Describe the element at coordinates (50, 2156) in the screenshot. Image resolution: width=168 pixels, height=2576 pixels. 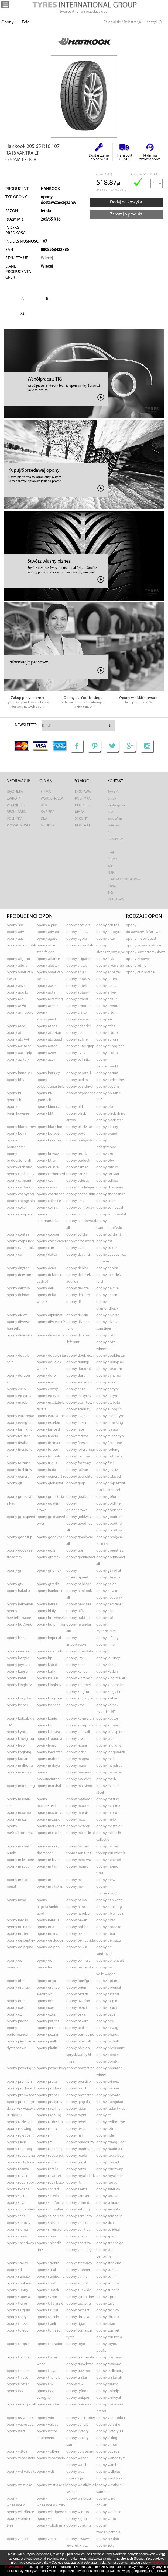
I see `opony ROADTRACK` at that location.